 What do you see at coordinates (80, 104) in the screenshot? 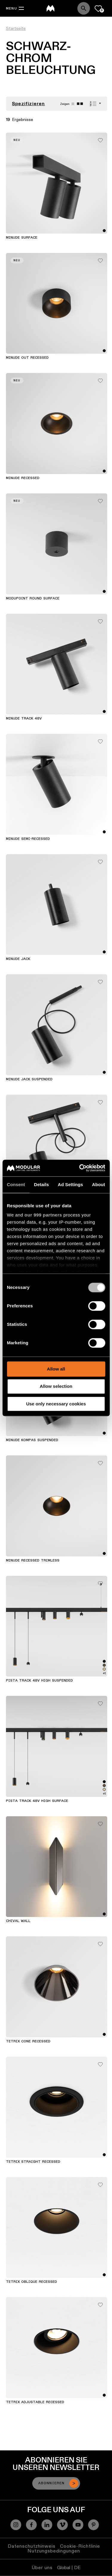
I see `[Small grid]` at bounding box center [80, 104].